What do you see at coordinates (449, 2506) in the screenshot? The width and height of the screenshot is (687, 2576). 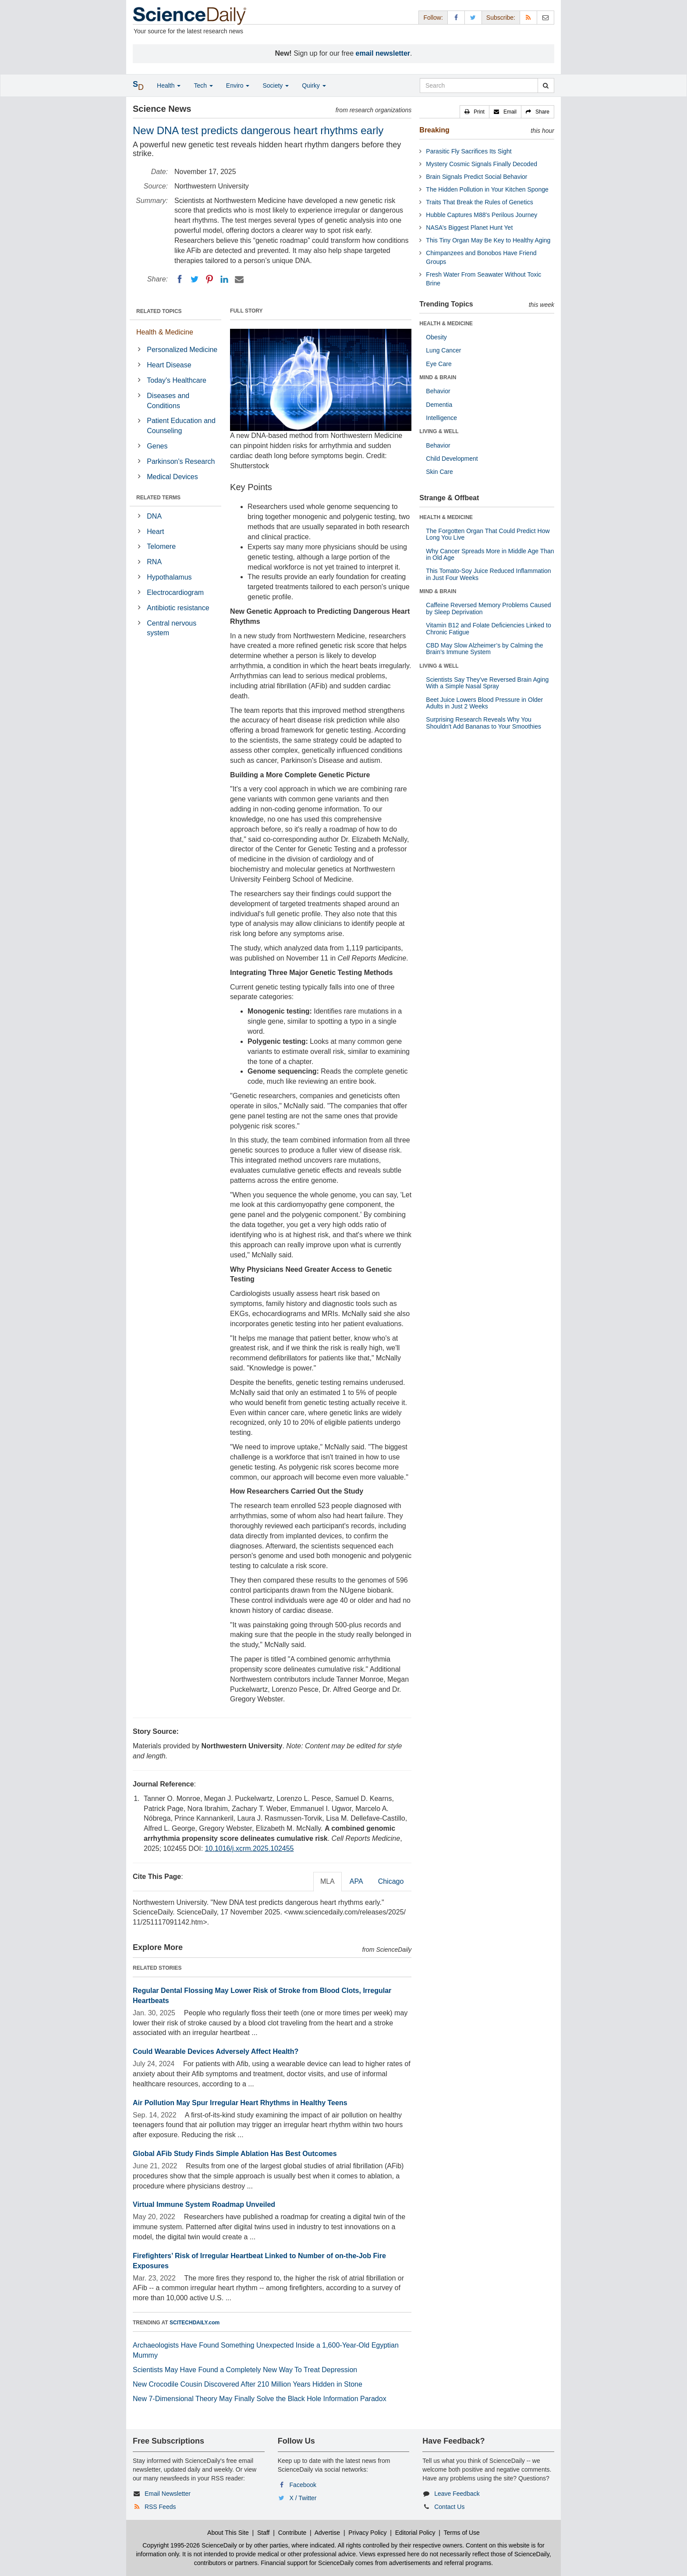 I see `Contact Us` at bounding box center [449, 2506].